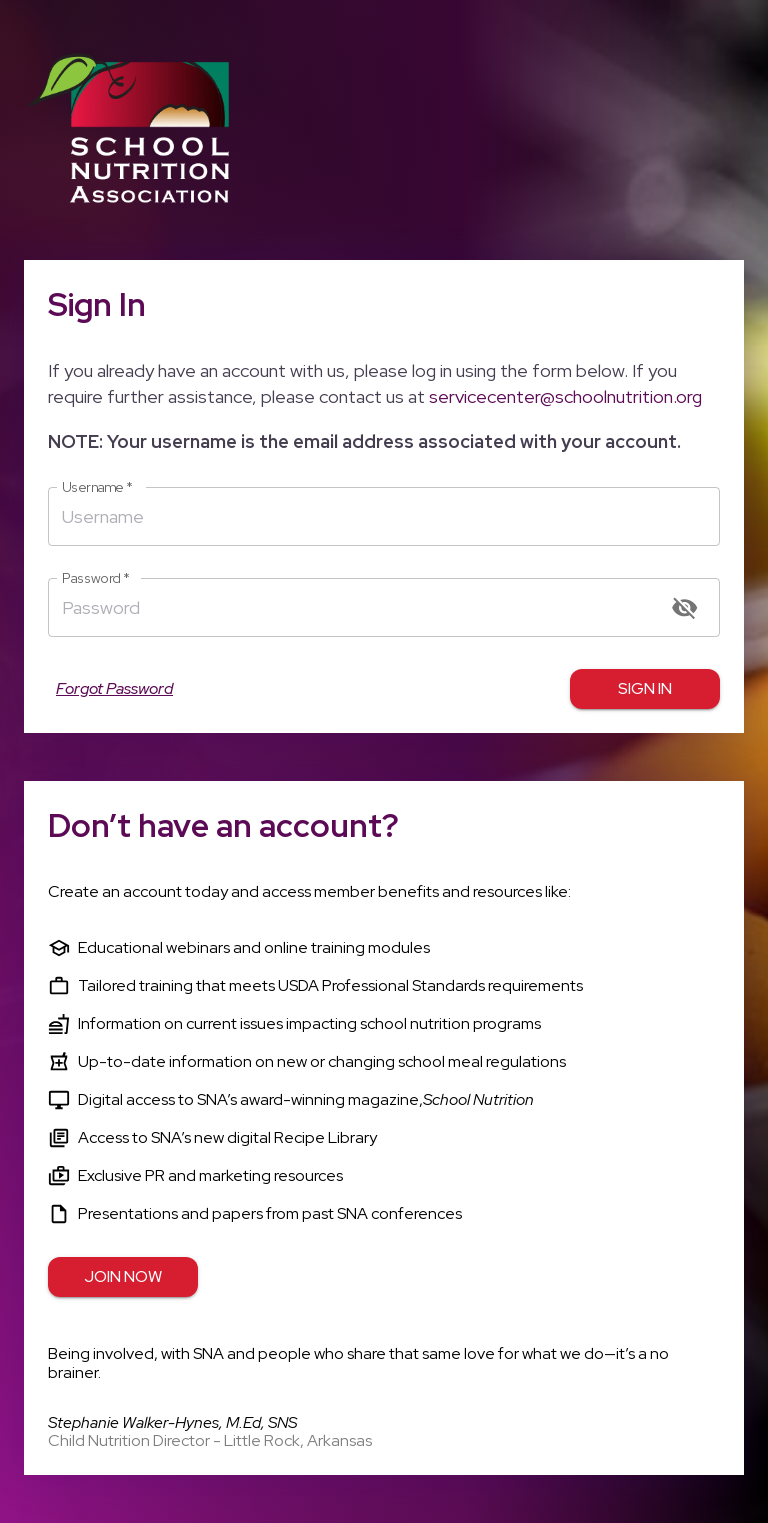 The height and width of the screenshot is (1523, 768). What do you see at coordinates (96, 578) in the screenshot?
I see `Password` at bounding box center [96, 578].